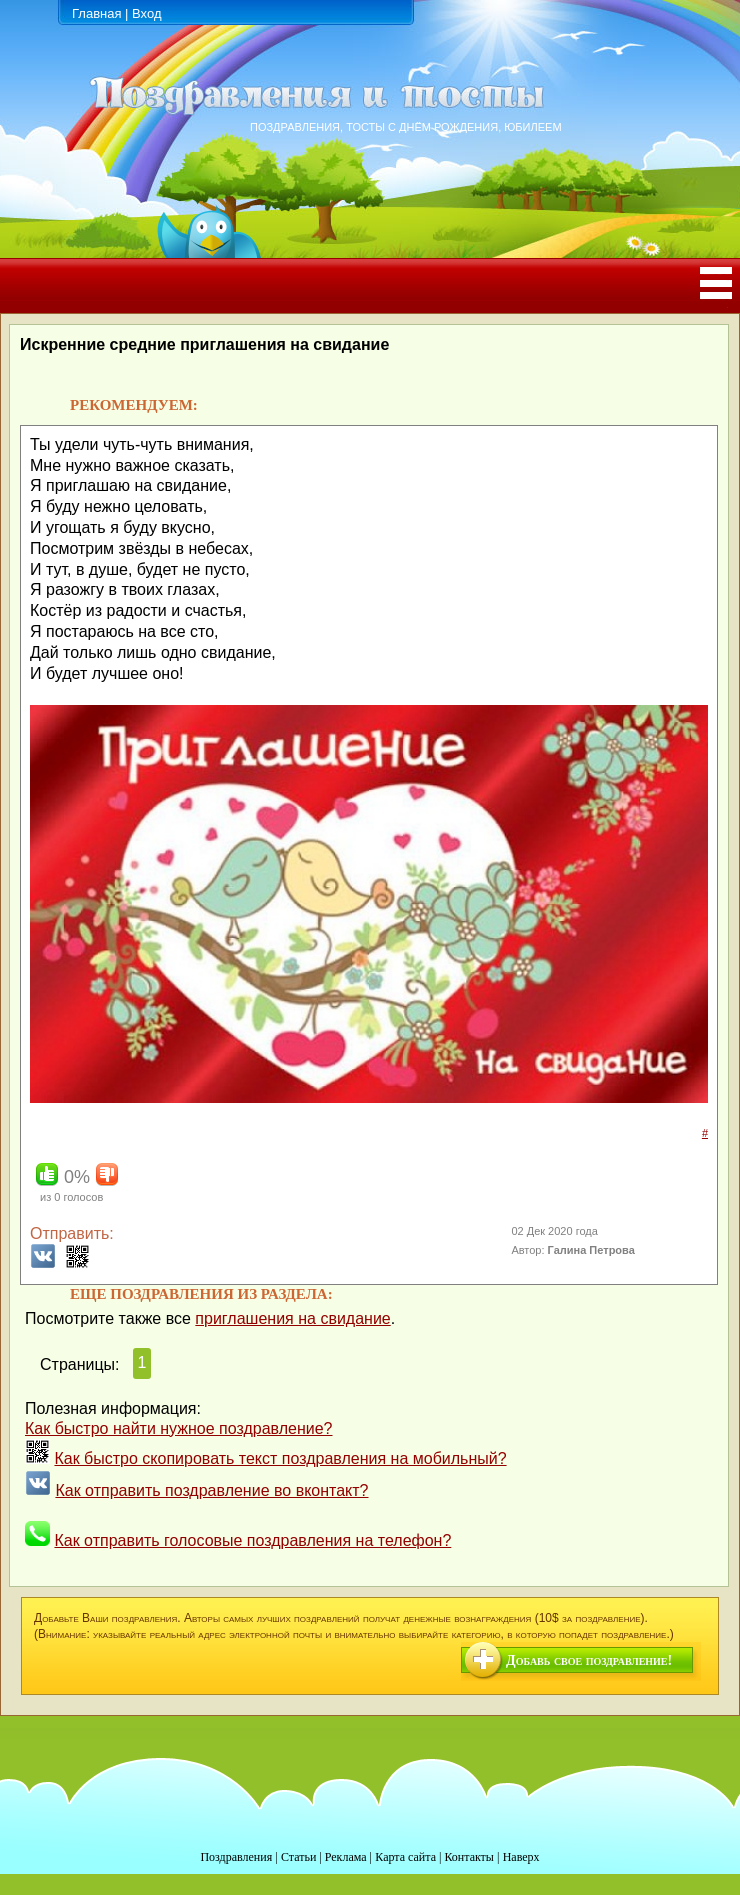 The image size is (740, 1895). What do you see at coordinates (252, 1540) in the screenshot?
I see `Как отправить голосовые поздравления на телефон?` at bounding box center [252, 1540].